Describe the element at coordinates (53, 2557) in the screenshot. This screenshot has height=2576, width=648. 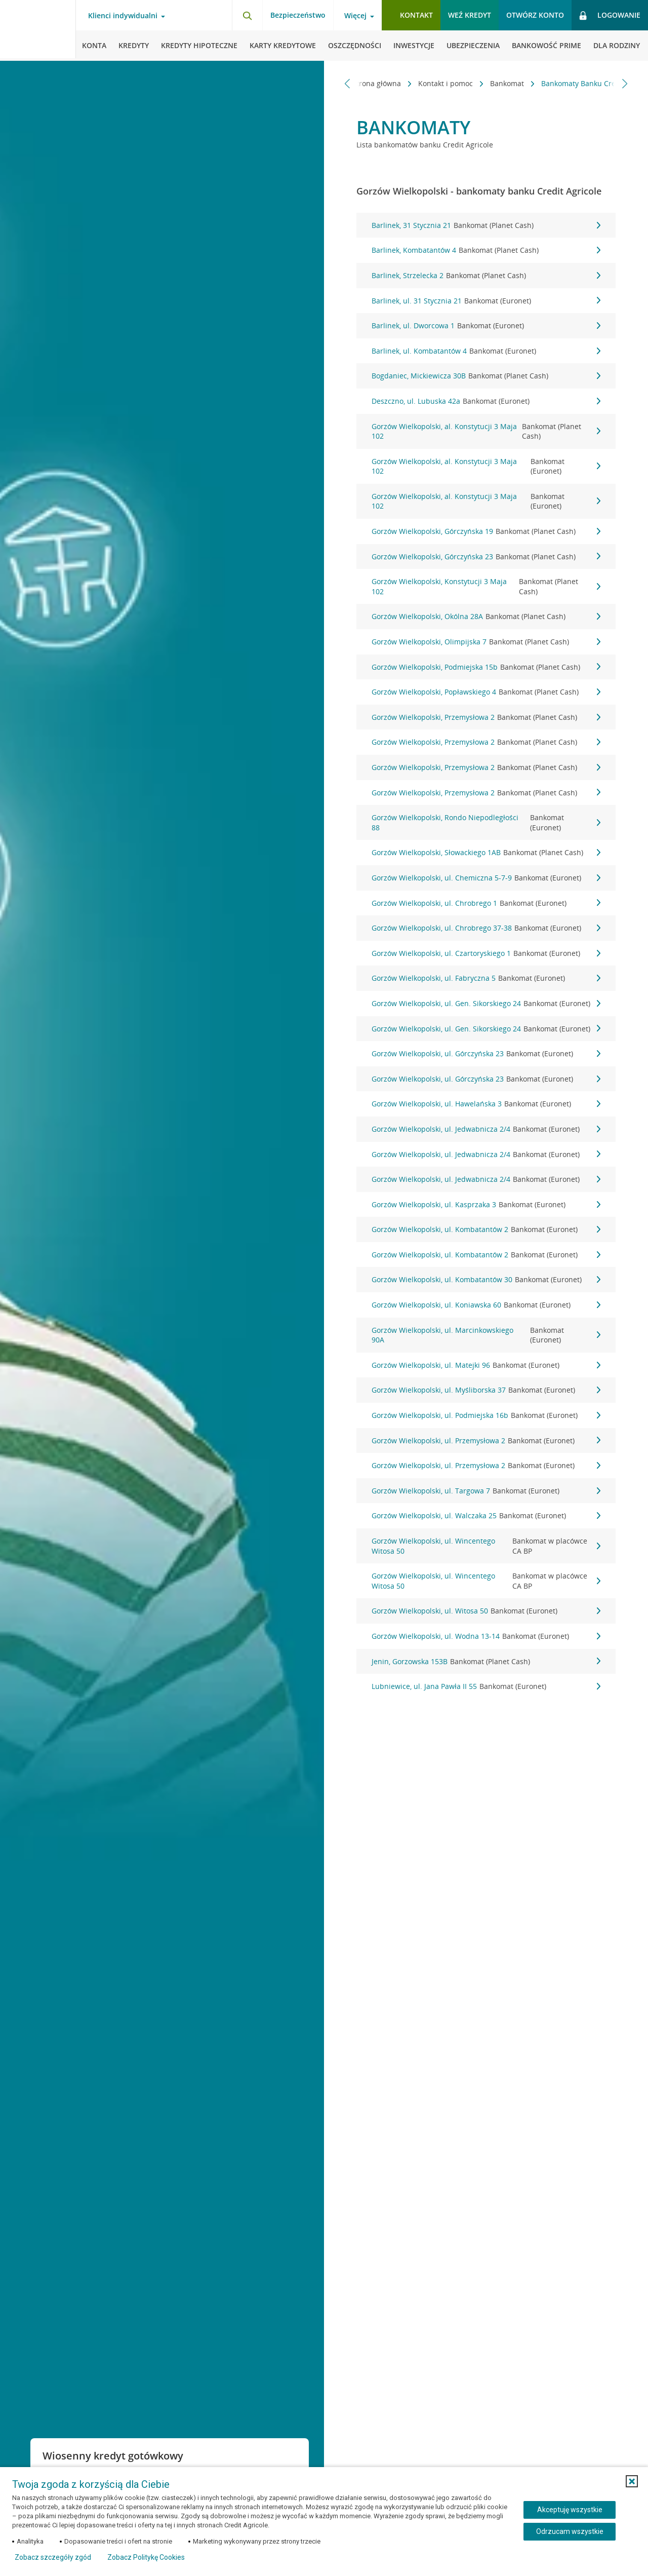
I see `Zobacz szczegóły zgód [button]` at that location.